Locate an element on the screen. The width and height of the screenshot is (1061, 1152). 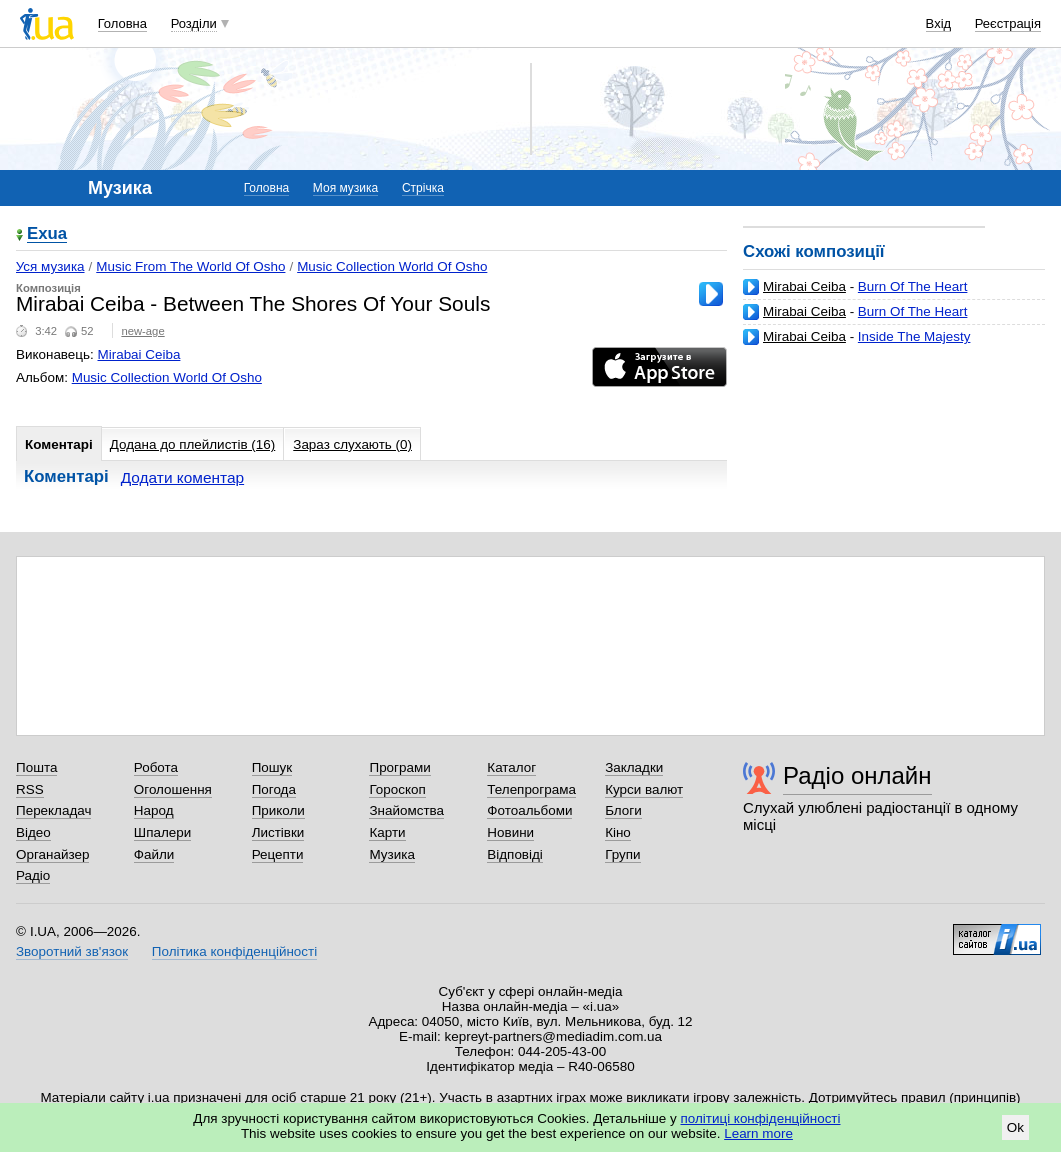
Вхід is located at coordinates (939, 23).